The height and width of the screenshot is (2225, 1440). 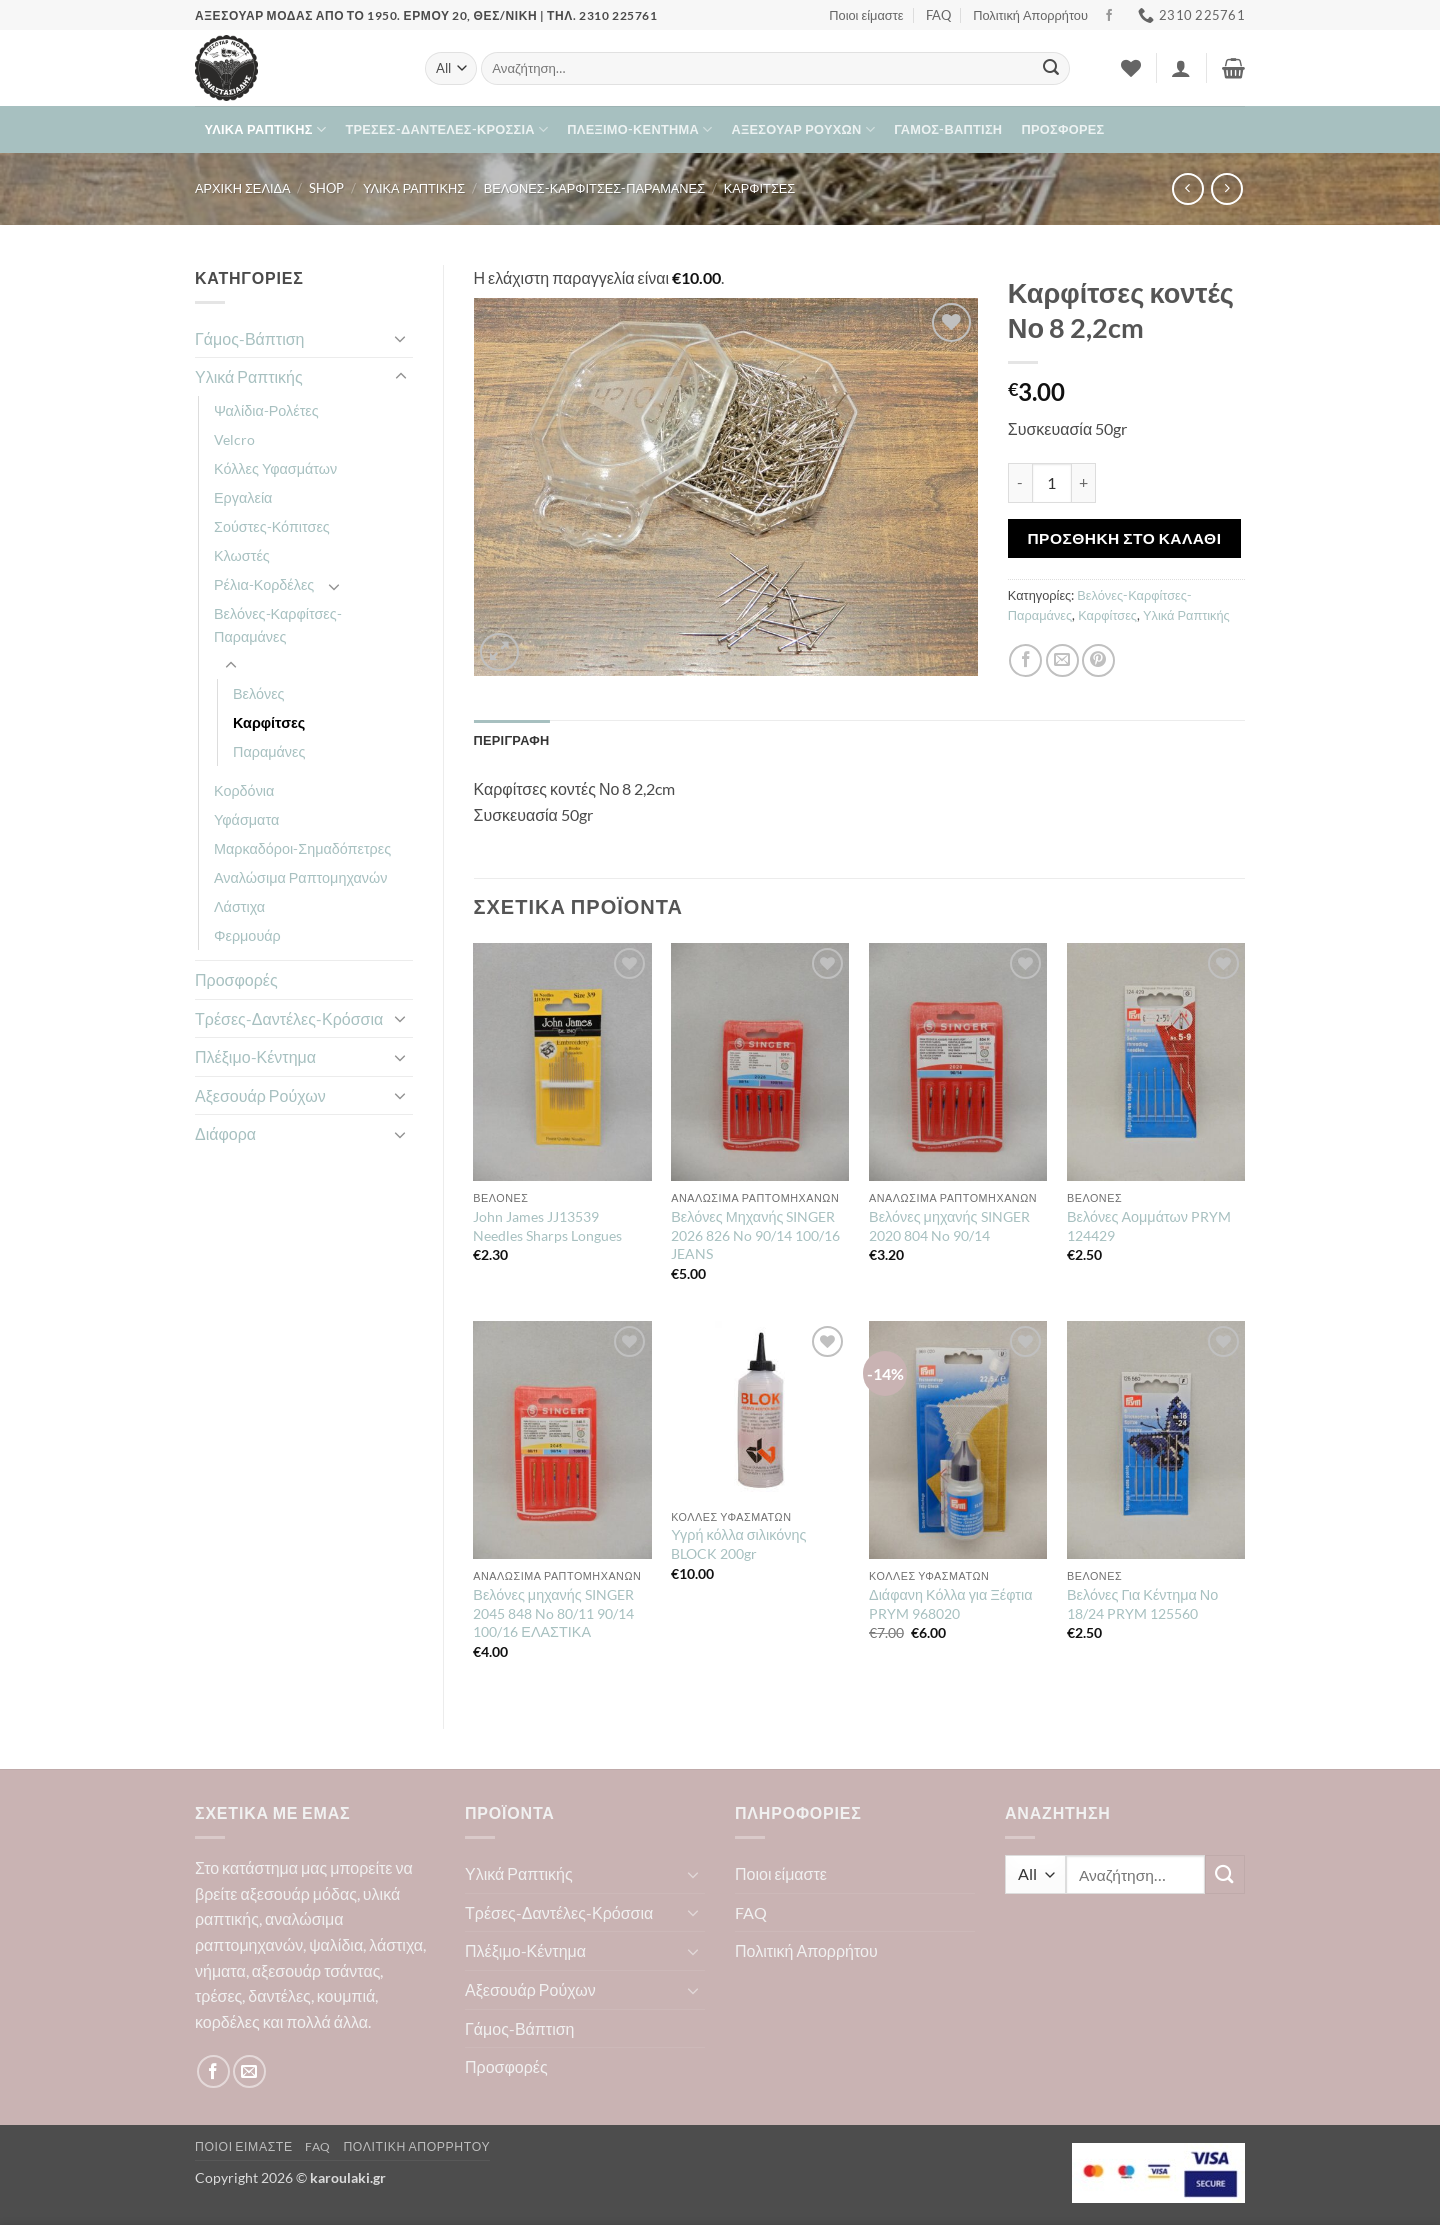 I want to click on Βελόνες Για Κέντημα Νο 18/24 PRYM 125560, so click(x=1142, y=1604).